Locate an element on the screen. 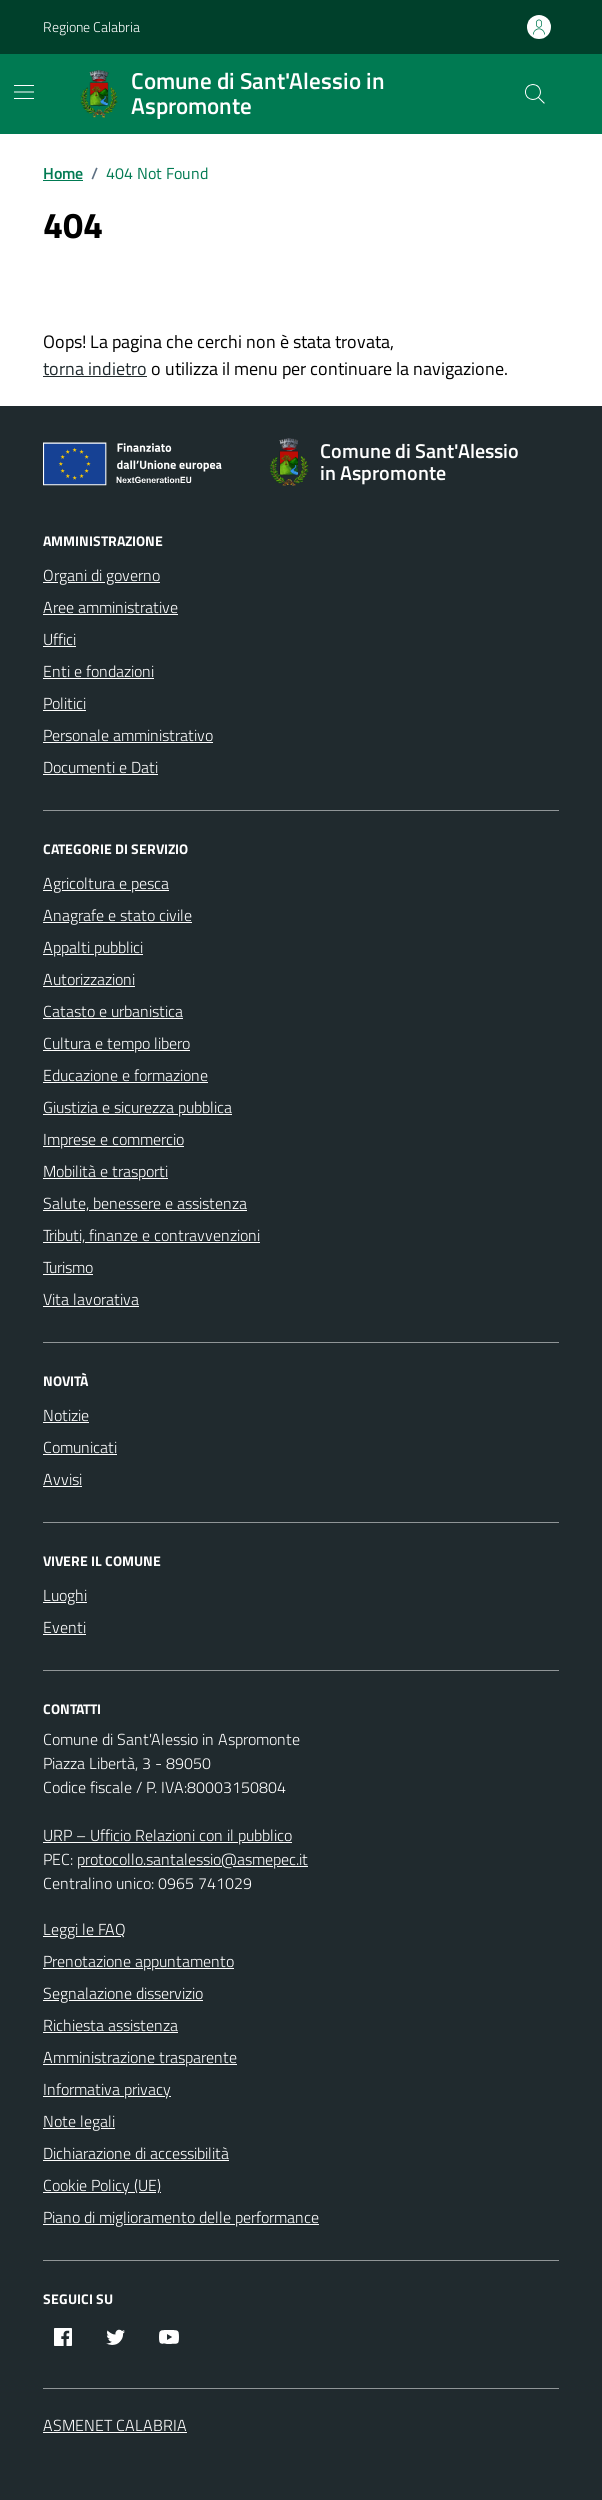  URP – Ufficio Relazioni con il pubblico is located at coordinates (167, 1835).